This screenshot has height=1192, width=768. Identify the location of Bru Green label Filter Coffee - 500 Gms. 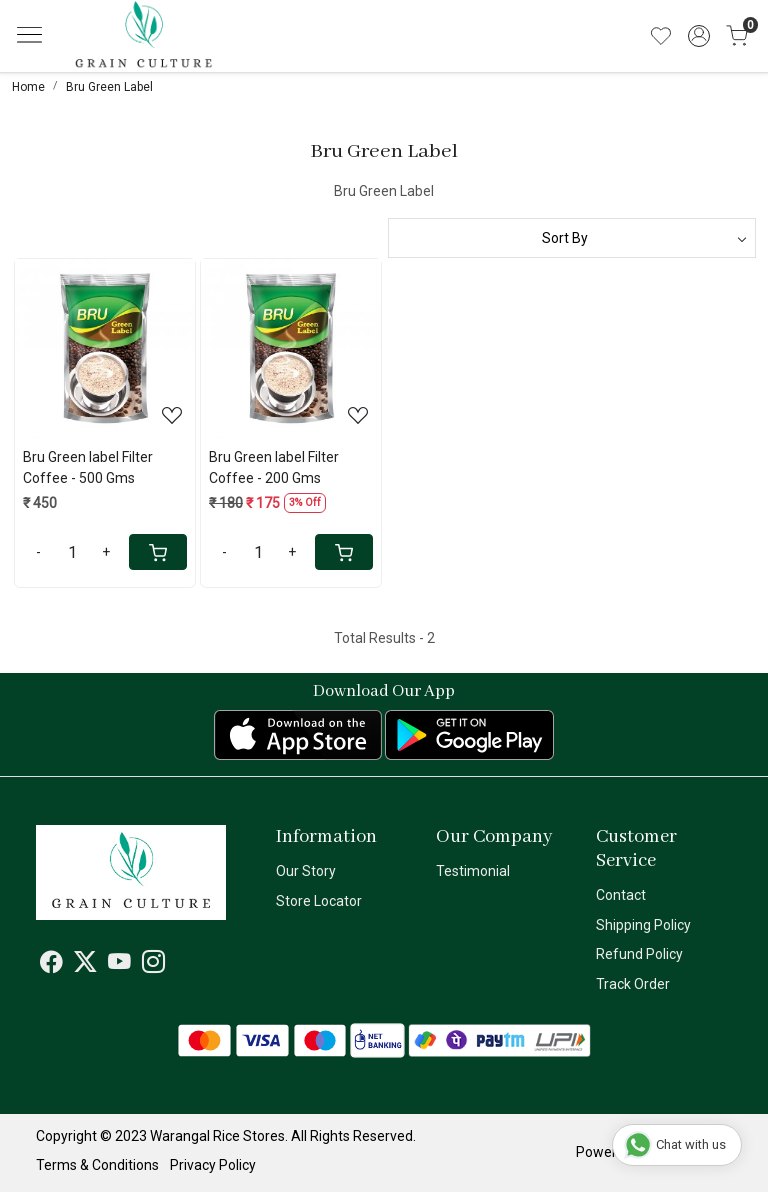
(88, 467).